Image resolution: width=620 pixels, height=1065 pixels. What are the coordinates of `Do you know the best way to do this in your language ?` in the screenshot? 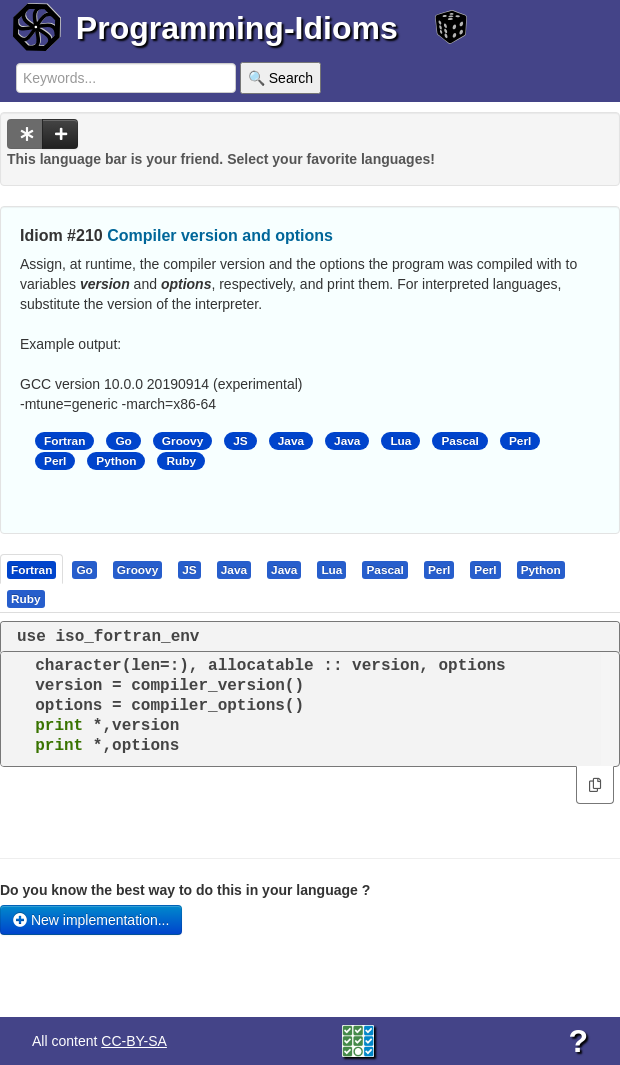 It's located at (185, 890).